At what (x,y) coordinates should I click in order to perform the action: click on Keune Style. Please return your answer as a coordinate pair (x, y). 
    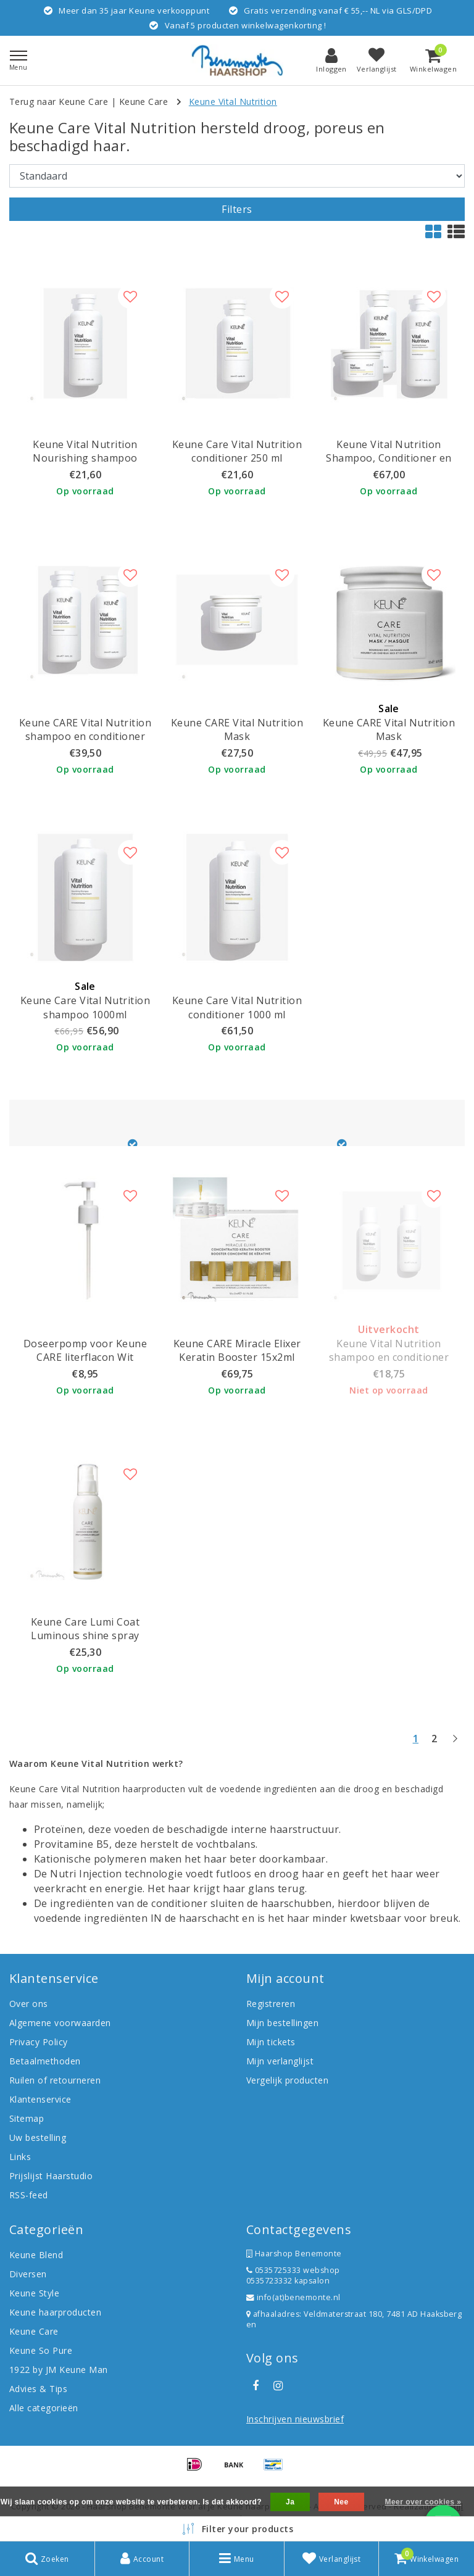
    Looking at the image, I should click on (34, 2293).